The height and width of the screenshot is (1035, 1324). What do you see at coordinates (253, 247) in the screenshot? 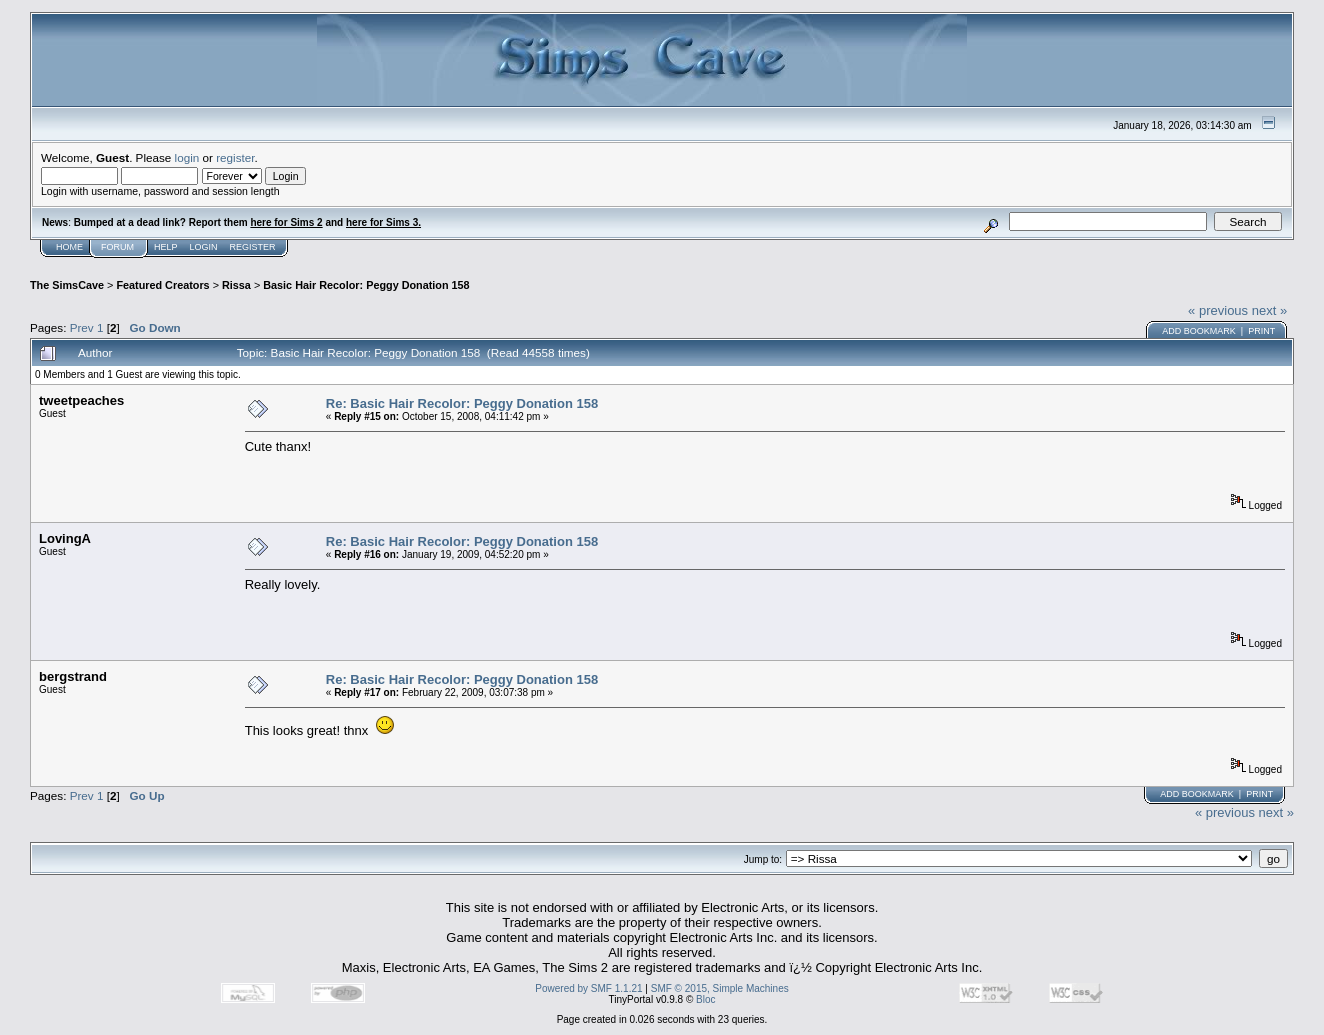
I see `Register` at bounding box center [253, 247].